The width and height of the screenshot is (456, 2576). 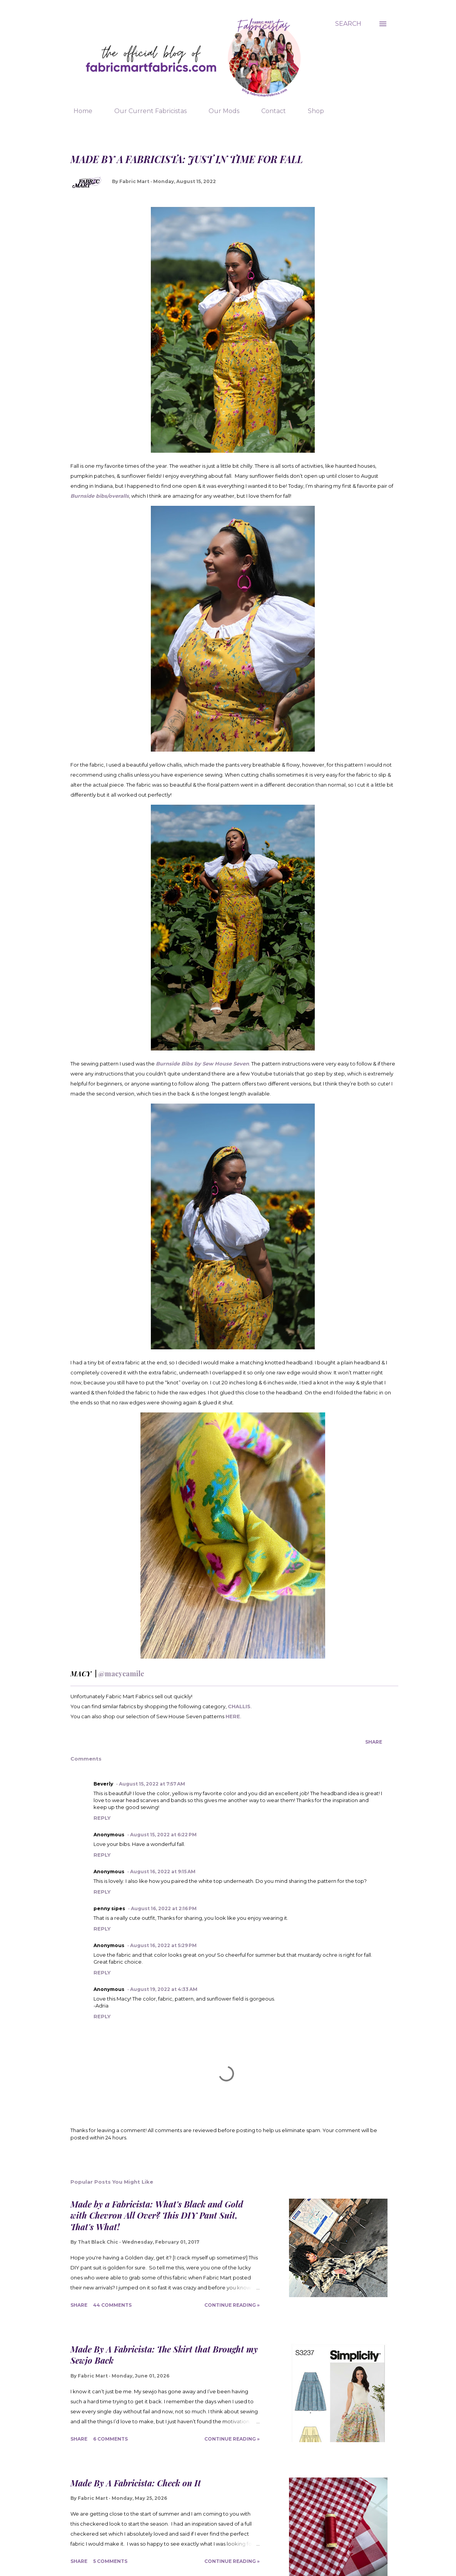 I want to click on August 15, 2022 at 7:57 AM, so click(x=152, y=1784).